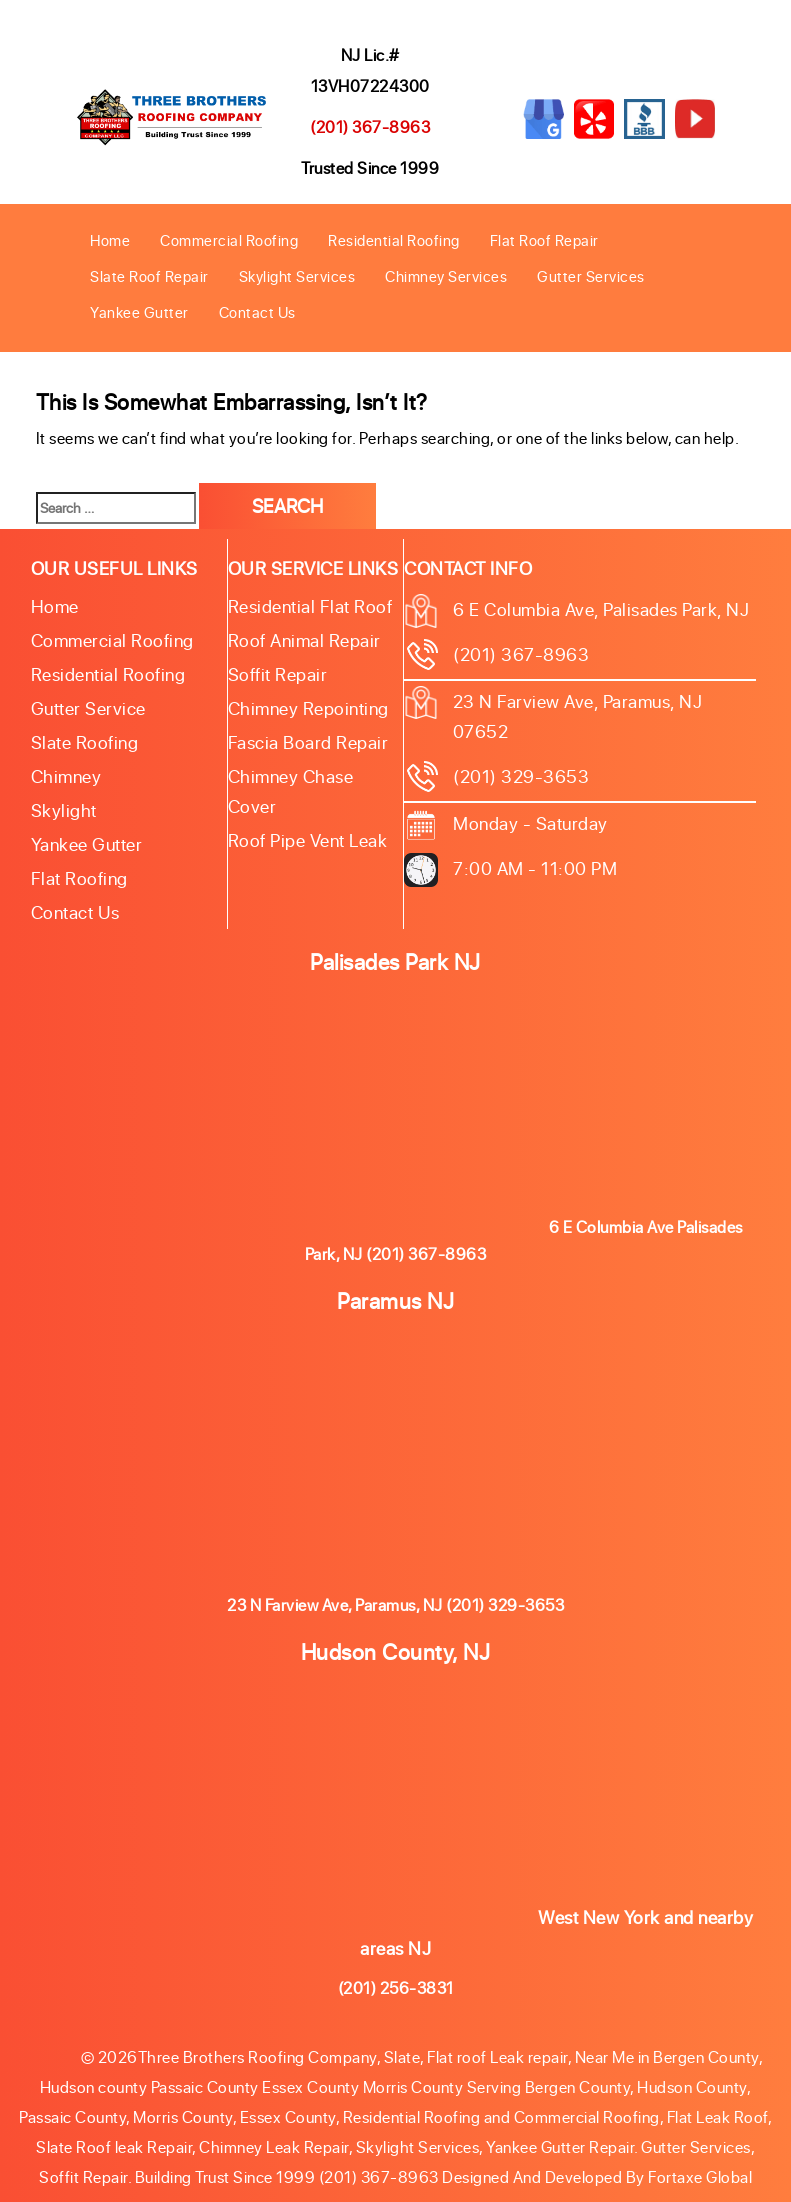  Describe the element at coordinates (308, 742) in the screenshot. I see `Fascia Board Repair` at that location.